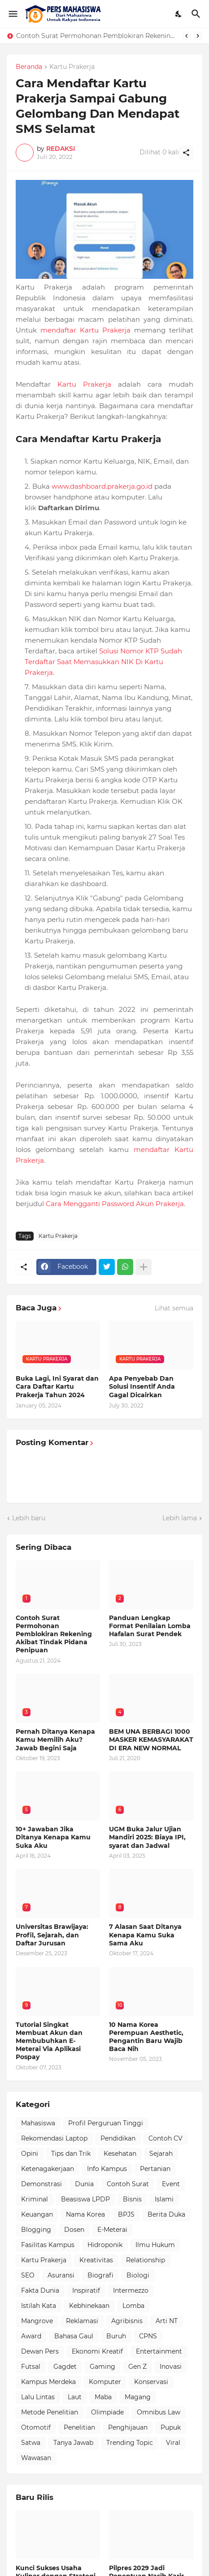  Describe the element at coordinates (151, 2382) in the screenshot. I see `Konservasi` at that location.